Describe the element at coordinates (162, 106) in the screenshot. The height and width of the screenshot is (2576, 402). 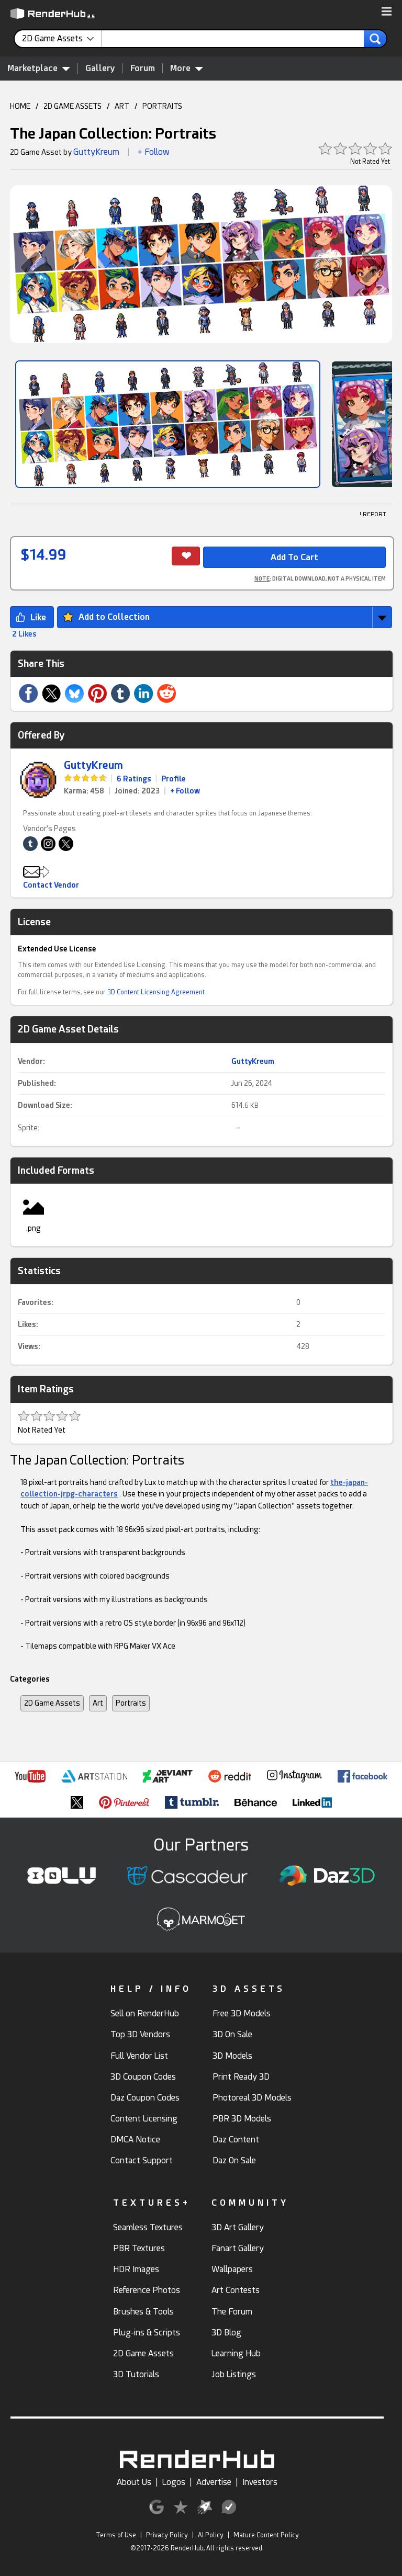
I see `PORTRAITS` at that location.